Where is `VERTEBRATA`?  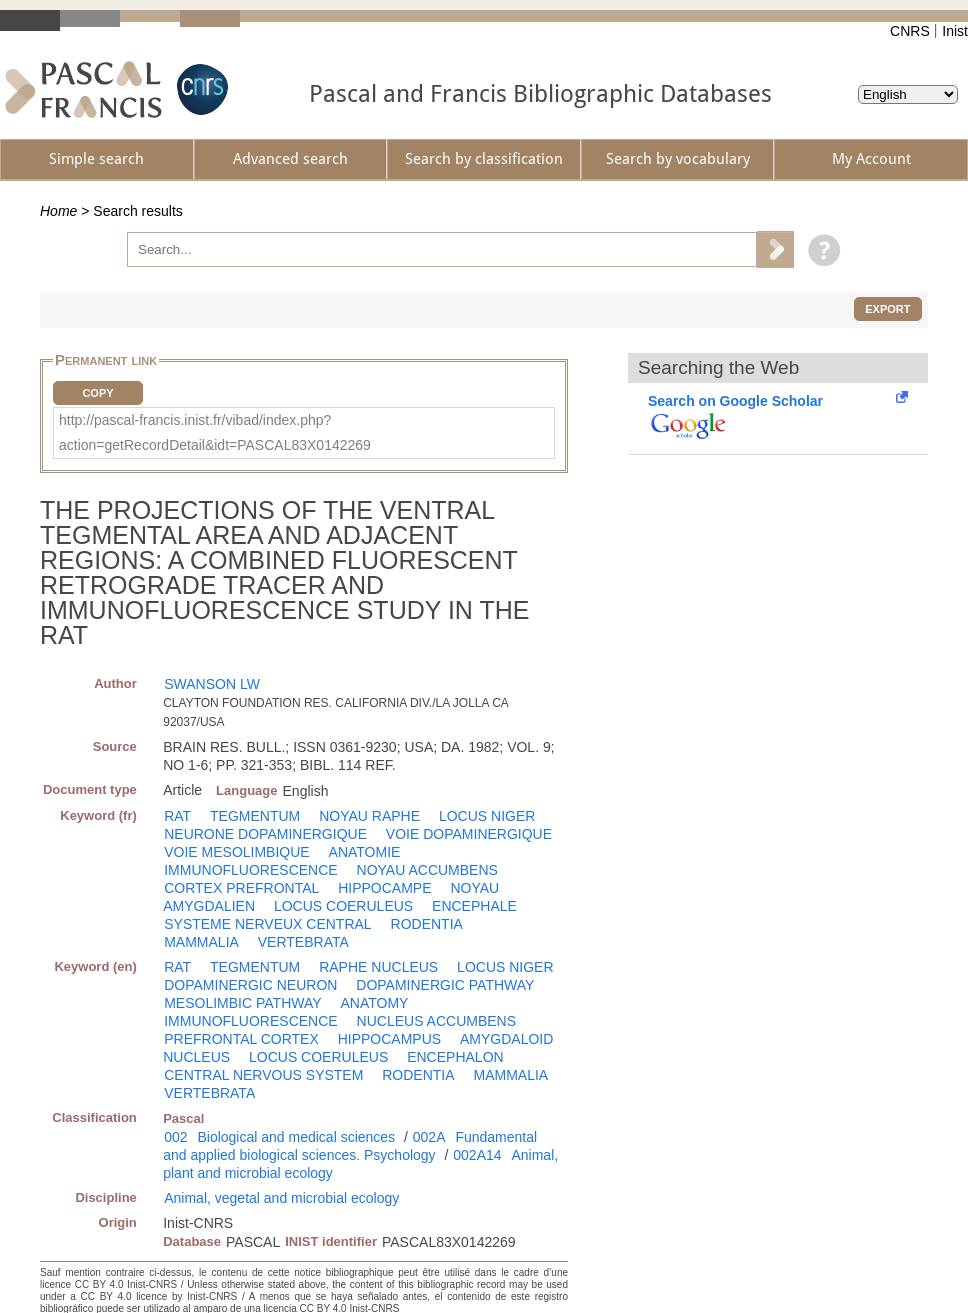 VERTEBRATA is located at coordinates (303, 942).